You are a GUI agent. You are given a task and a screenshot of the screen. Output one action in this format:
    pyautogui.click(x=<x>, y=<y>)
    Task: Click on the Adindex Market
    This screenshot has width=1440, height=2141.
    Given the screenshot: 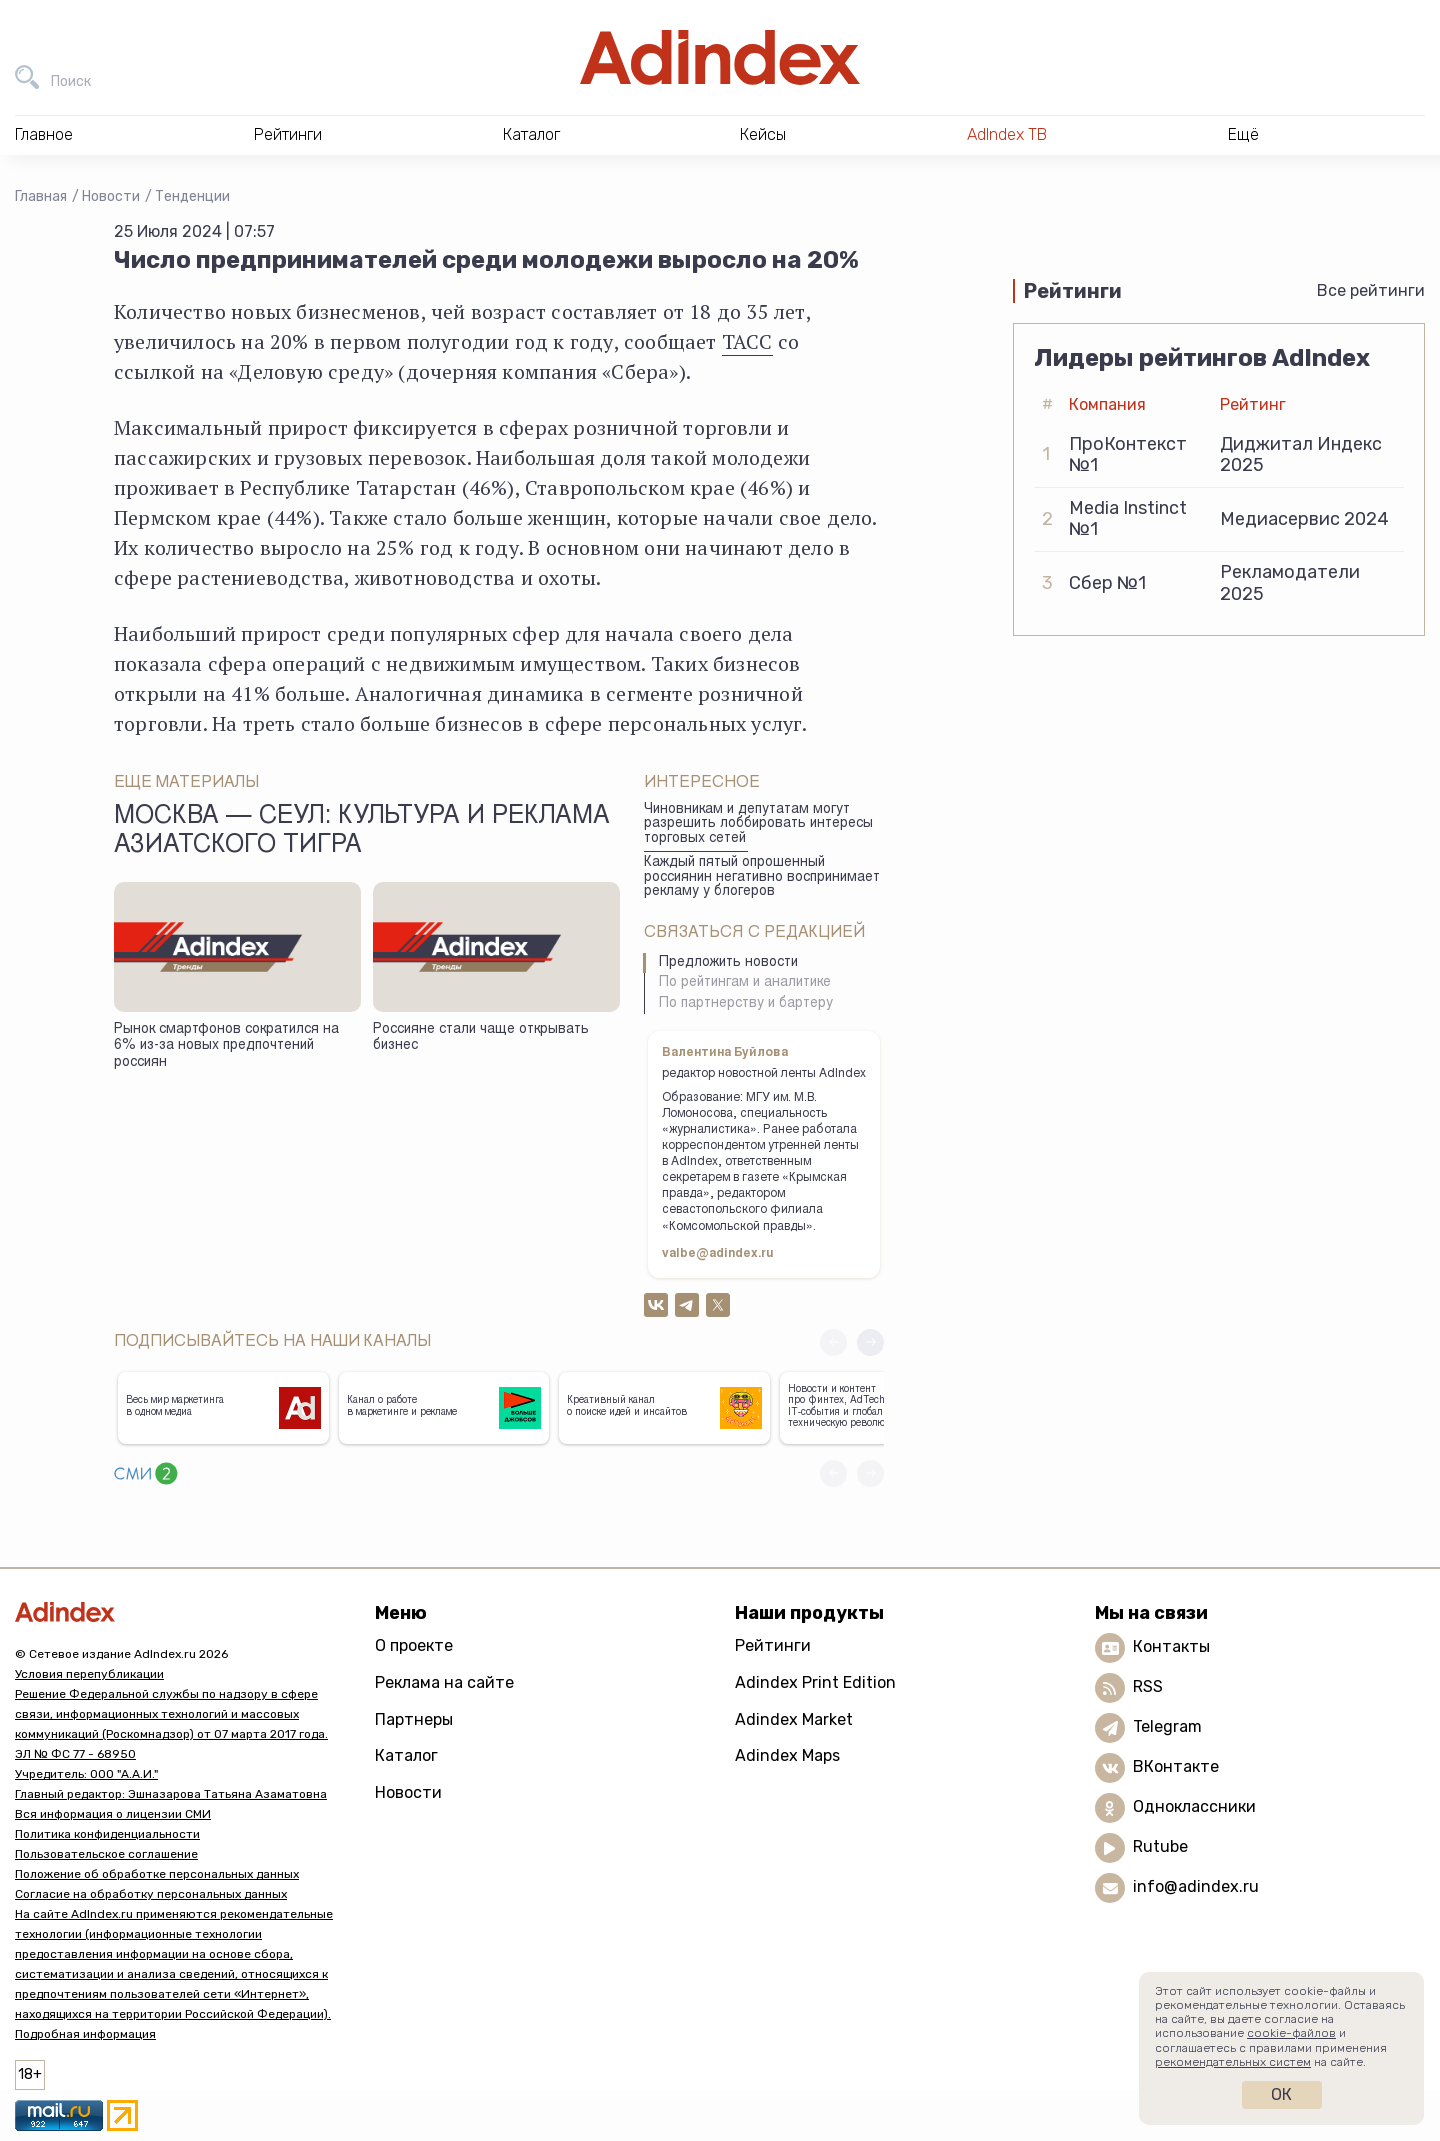 What is the action you would take?
    pyautogui.click(x=794, y=1719)
    